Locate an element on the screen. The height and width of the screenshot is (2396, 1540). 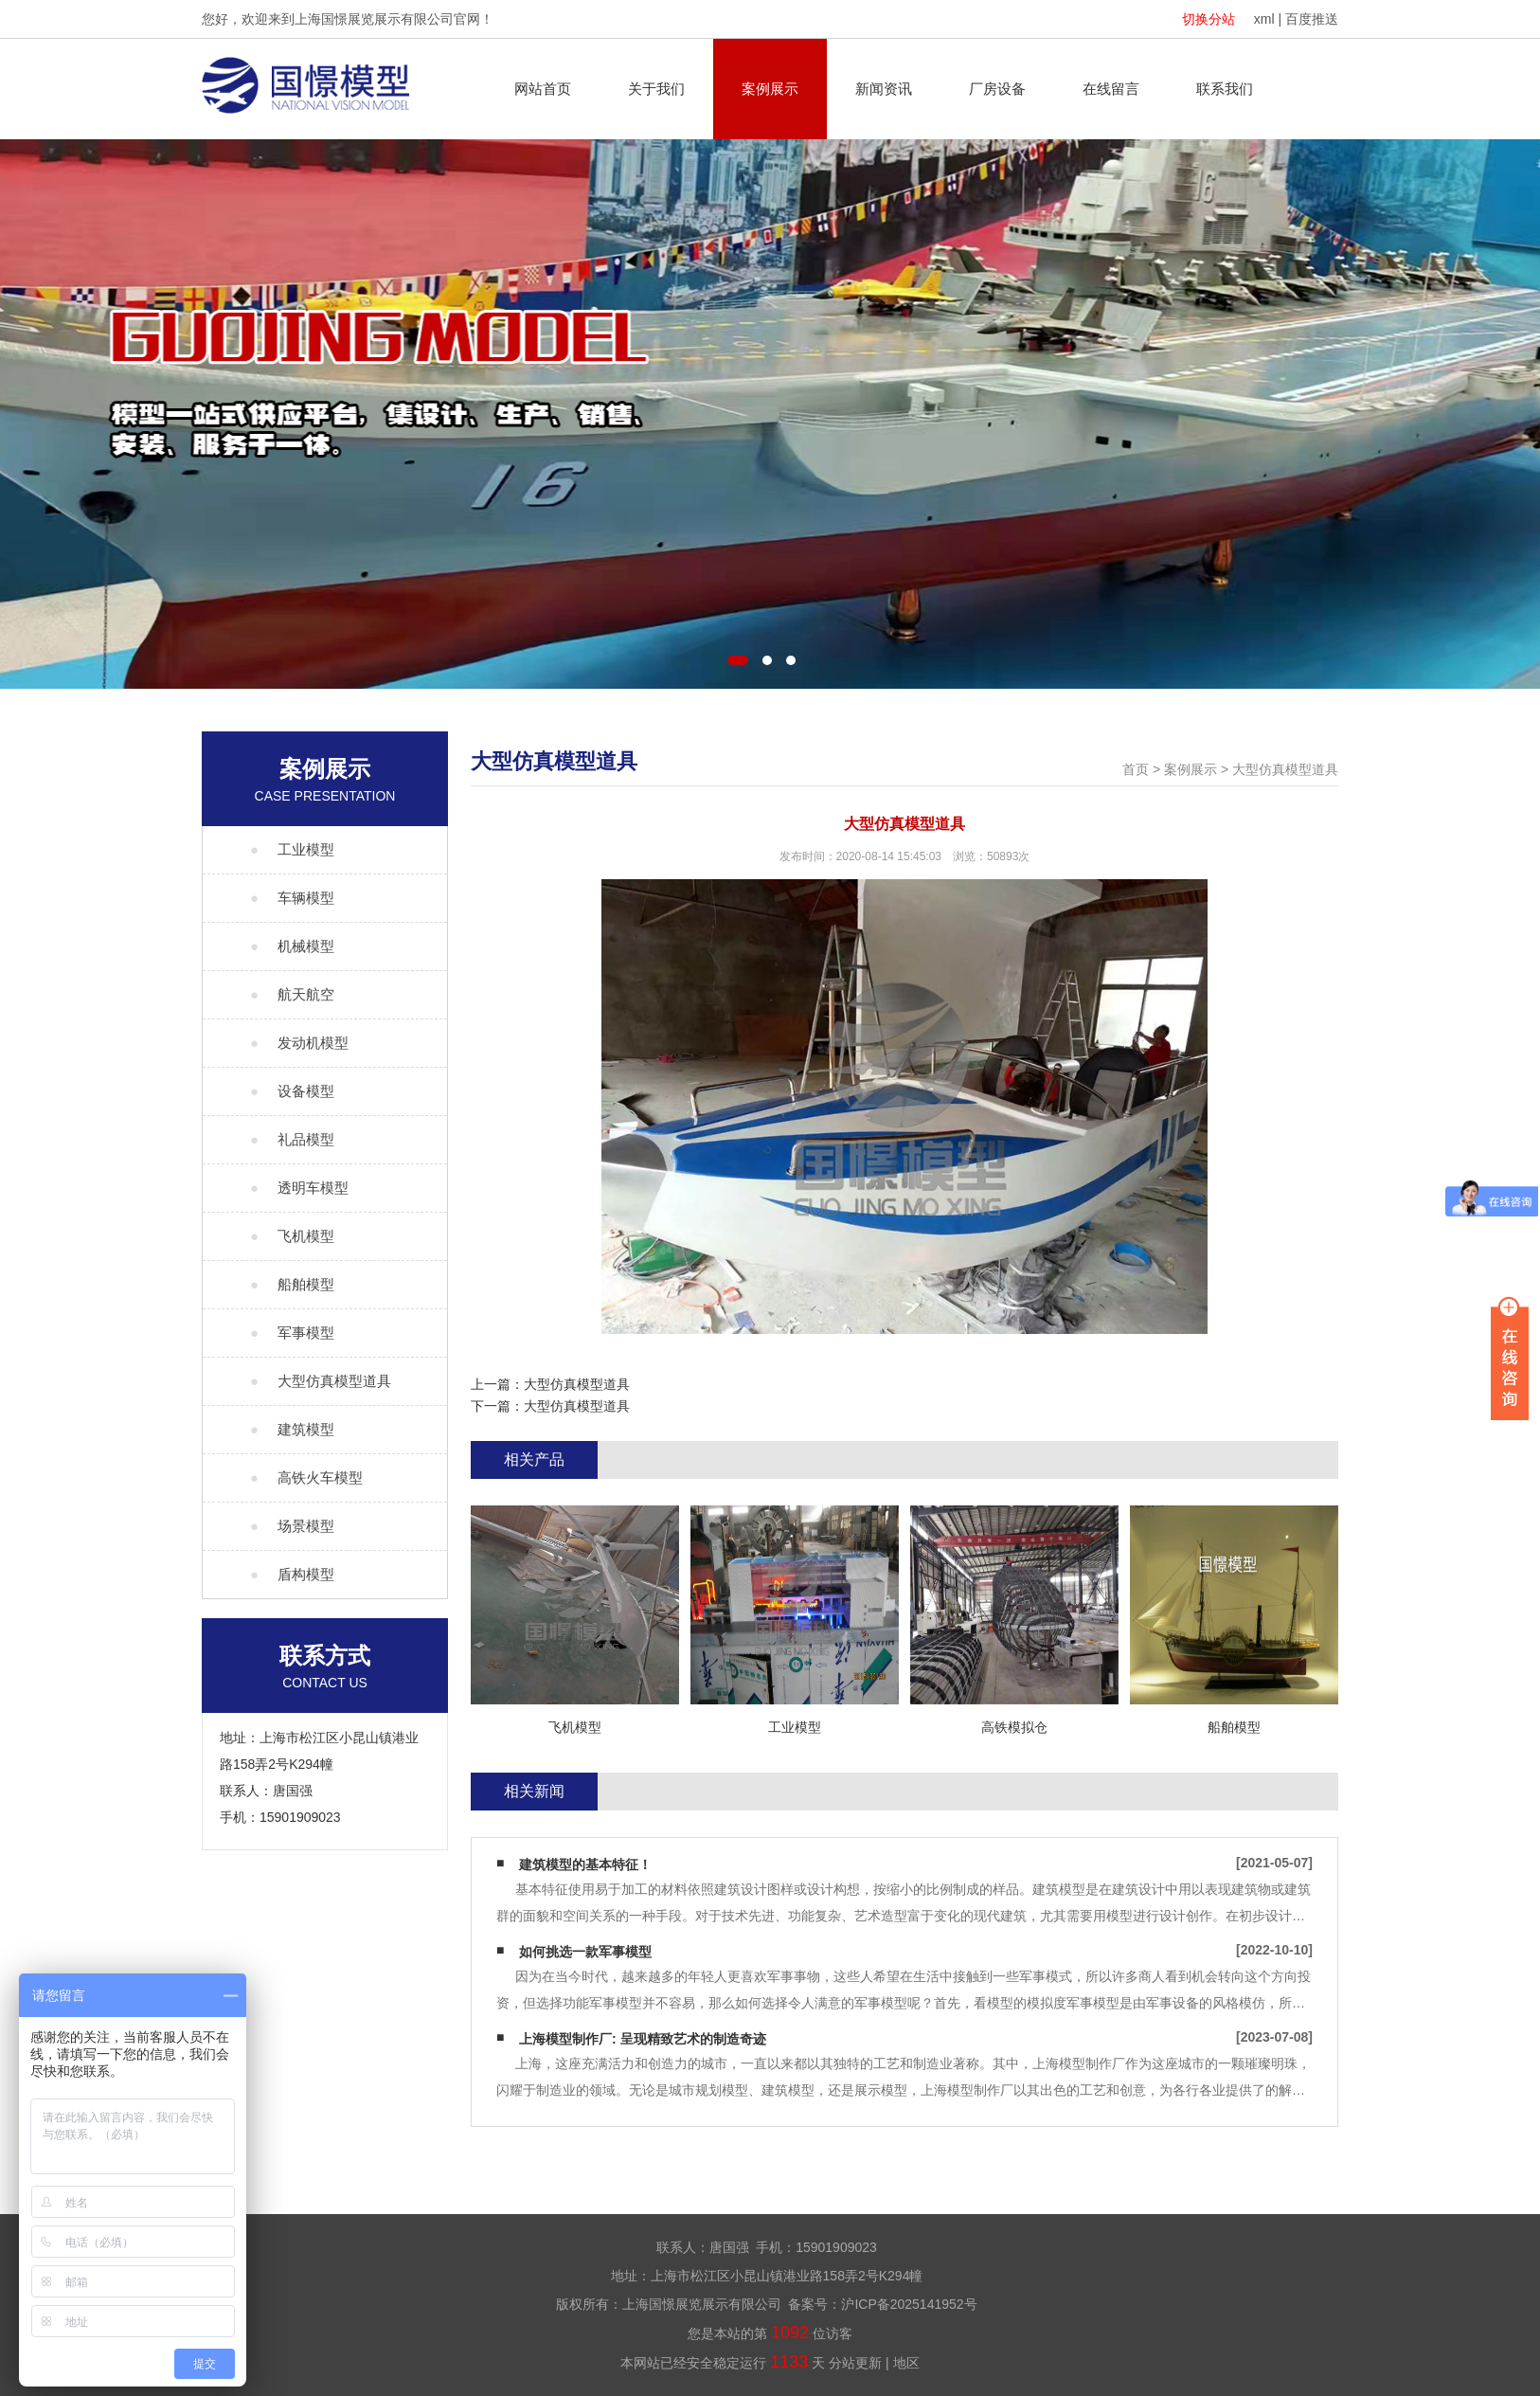
沪ICP备2025141952号 is located at coordinates (908, 2304).